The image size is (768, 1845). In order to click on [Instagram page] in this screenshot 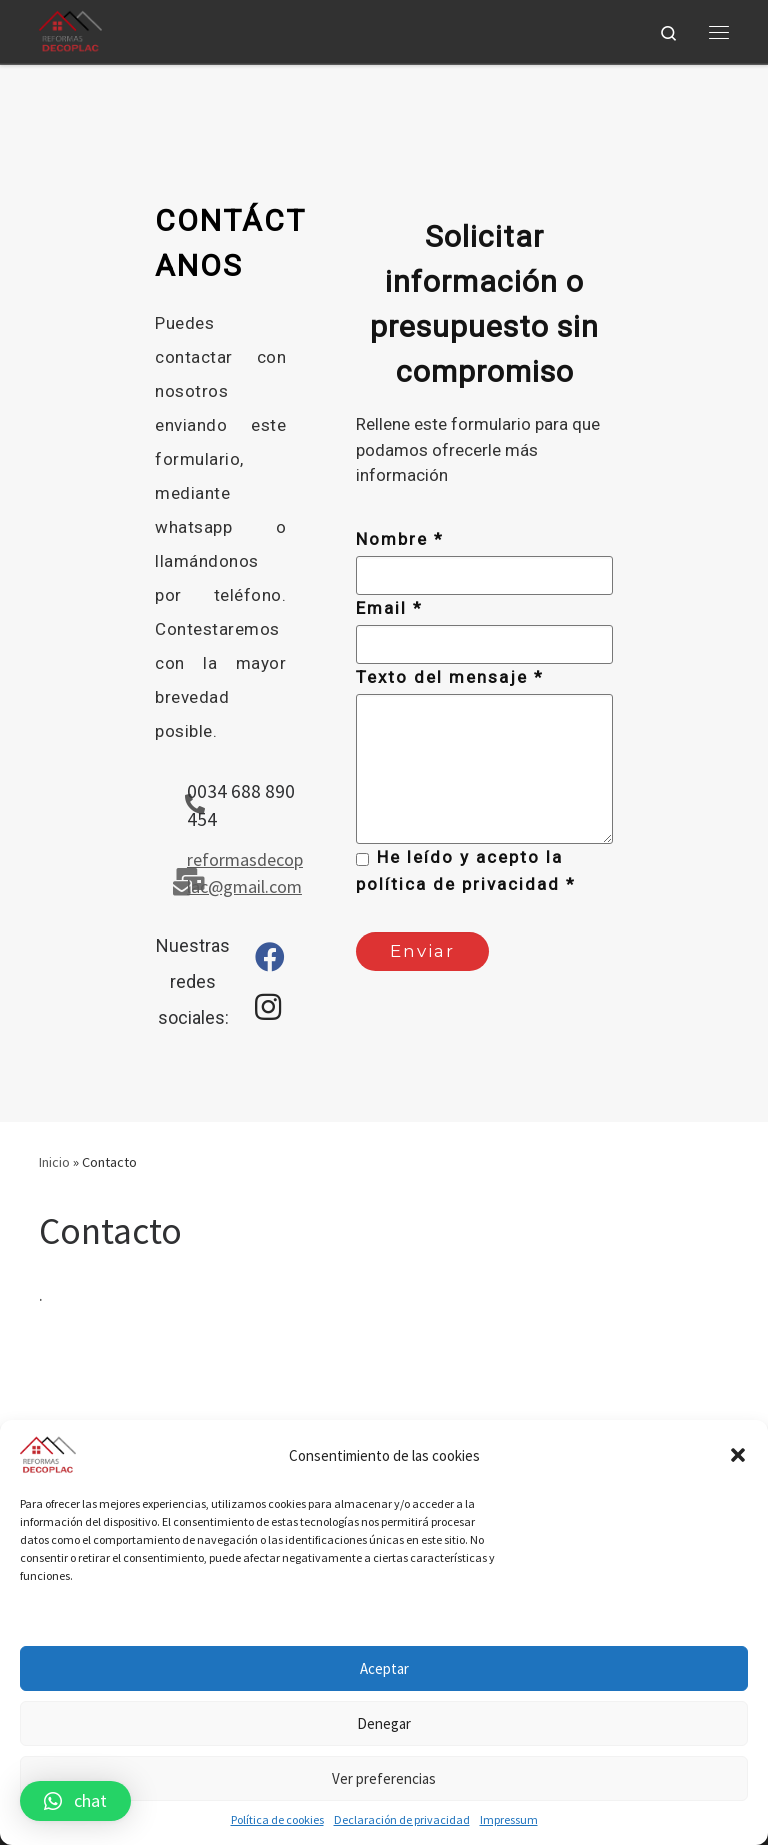, I will do `click(268, 1012)`.